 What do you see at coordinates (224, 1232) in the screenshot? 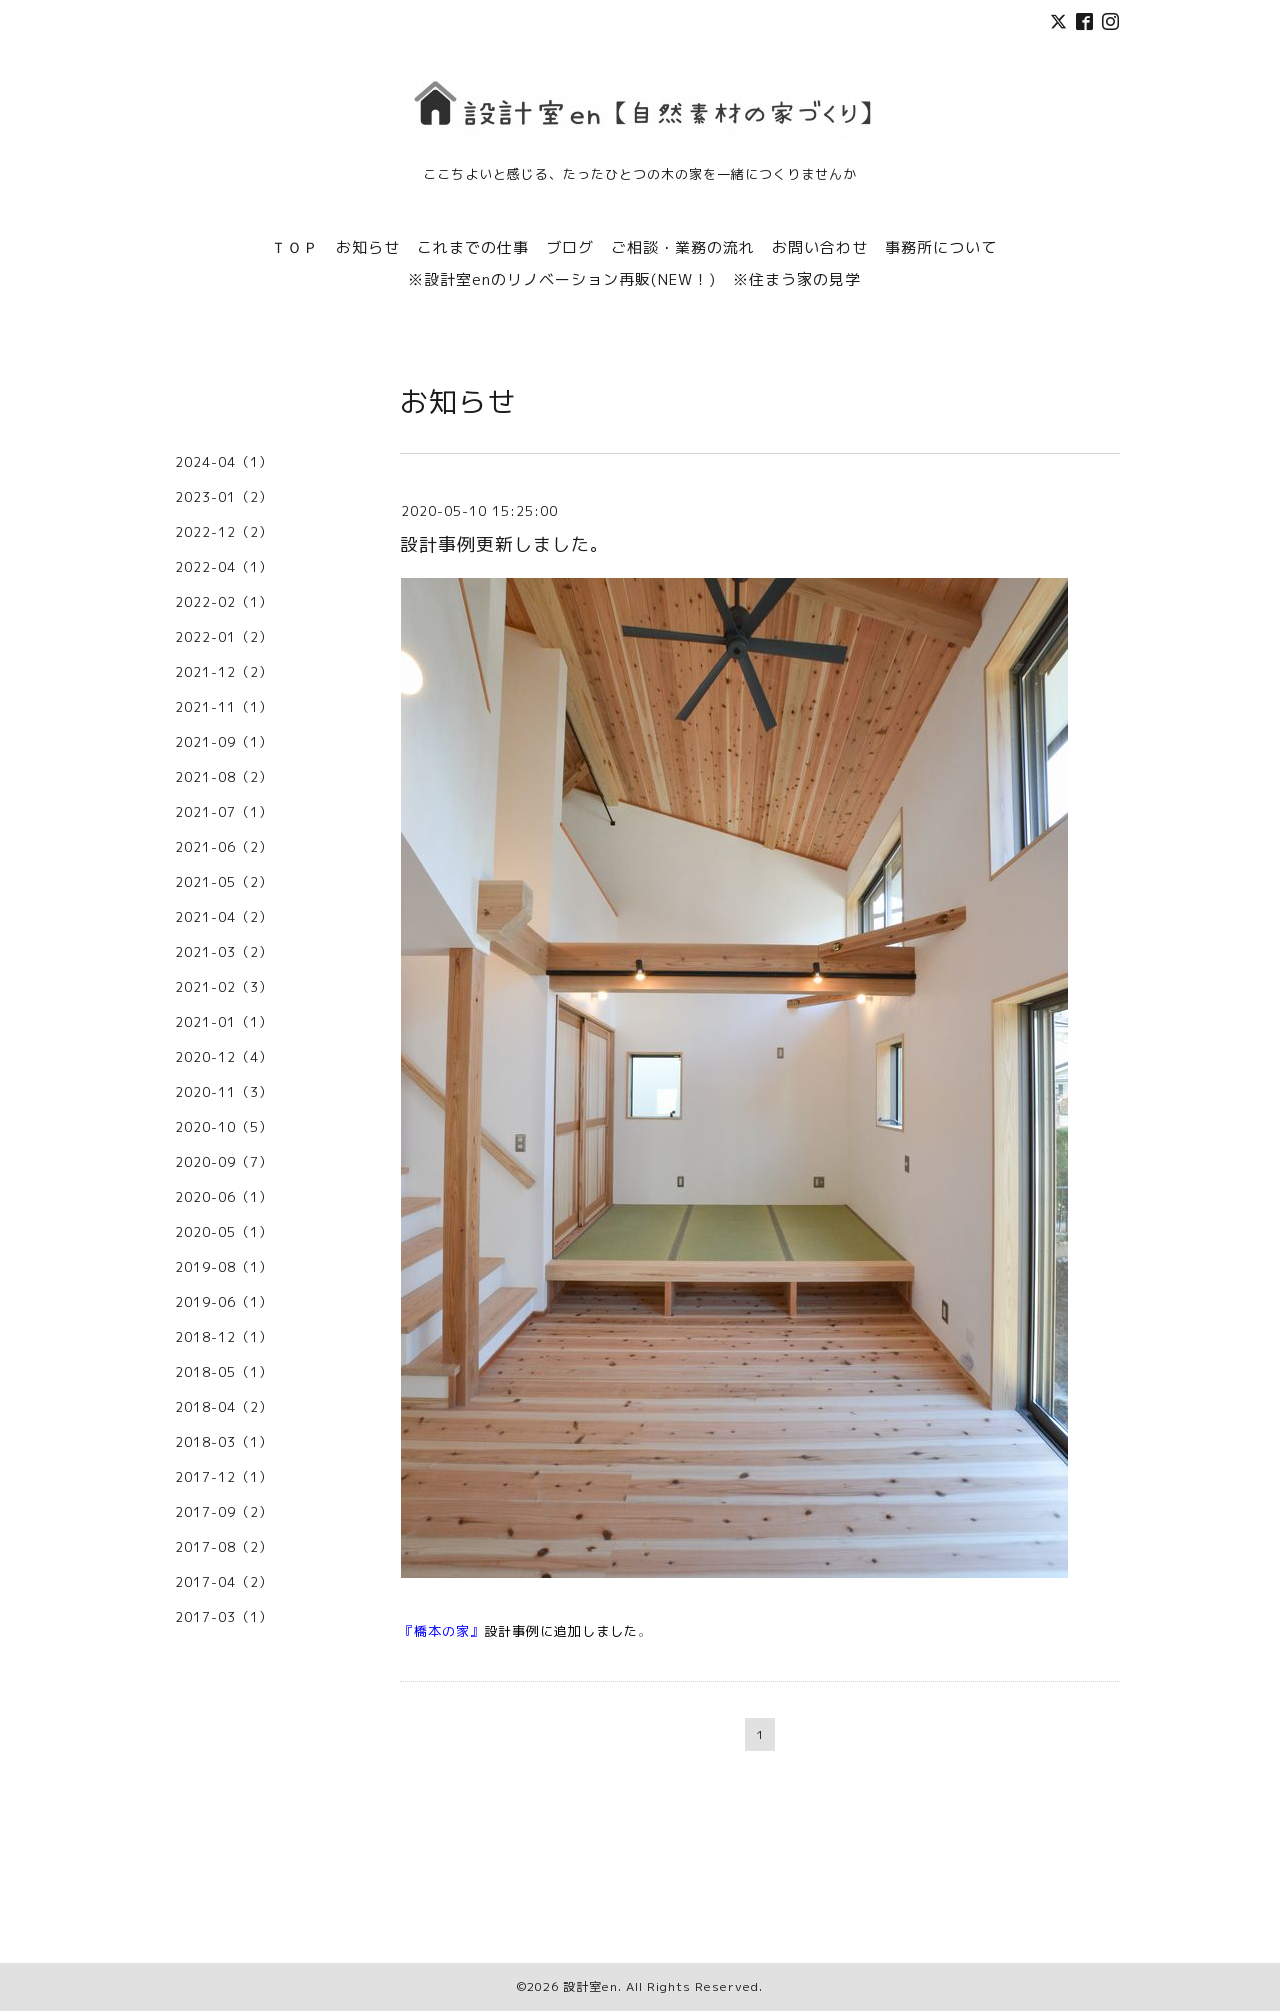
I see `2020-05（1）` at bounding box center [224, 1232].